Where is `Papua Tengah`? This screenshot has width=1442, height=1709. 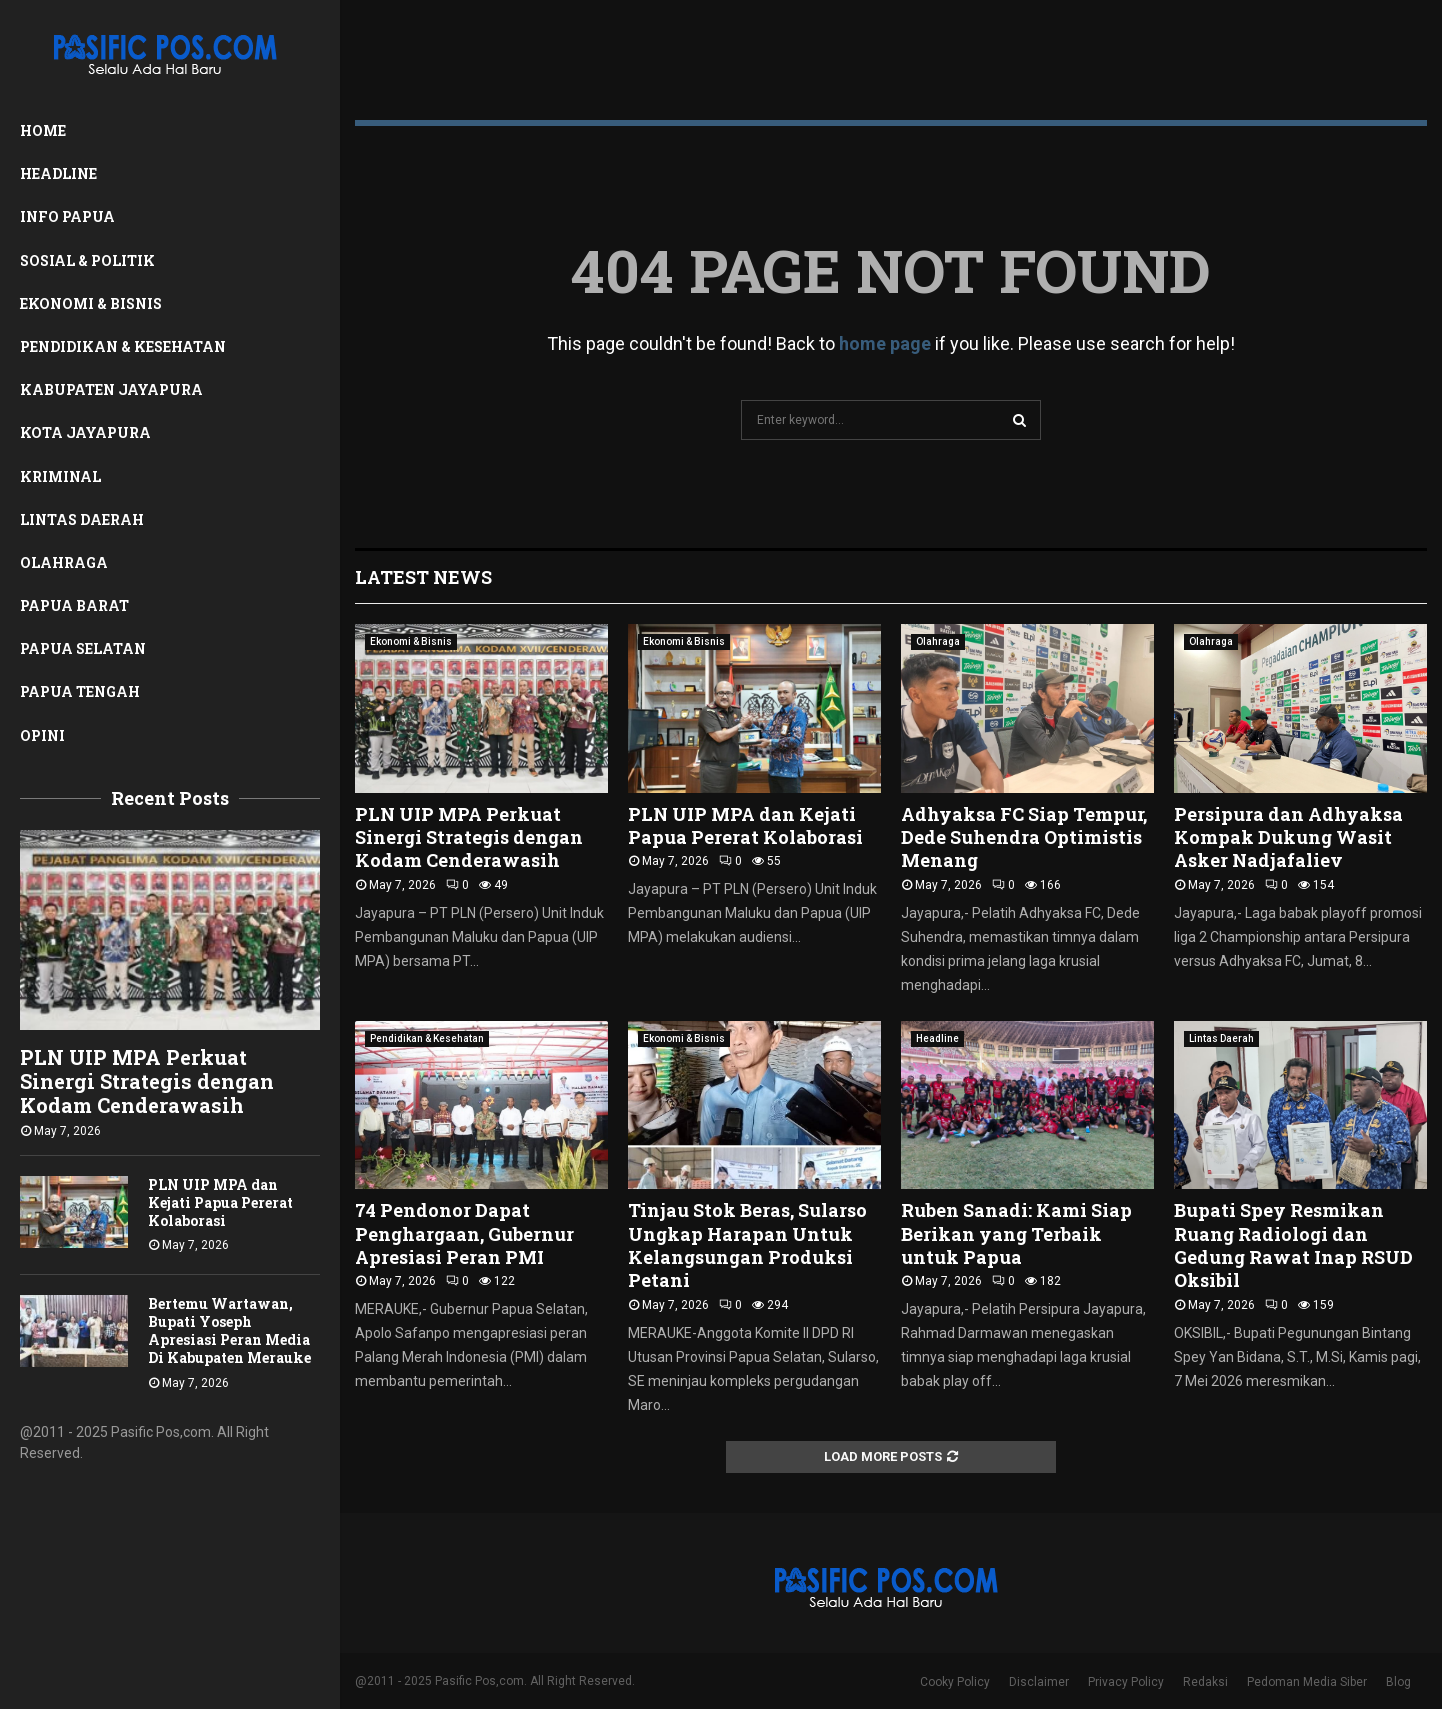 Papua Tengah is located at coordinates (80, 691).